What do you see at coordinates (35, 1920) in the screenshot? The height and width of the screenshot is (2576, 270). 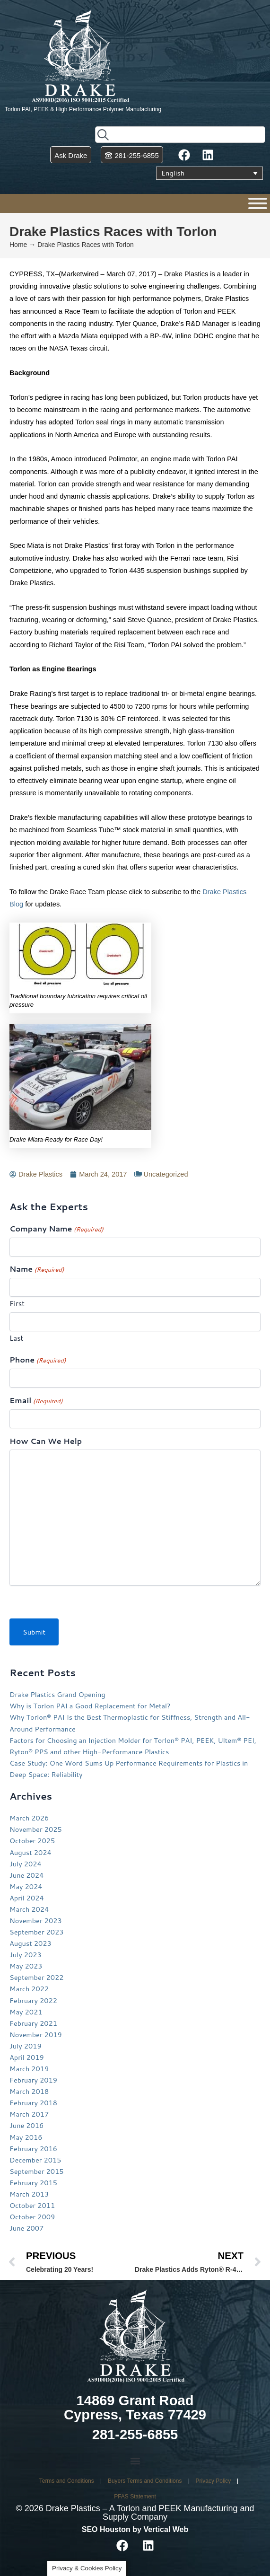 I see `November 2023` at bounding box center [35, 1920].